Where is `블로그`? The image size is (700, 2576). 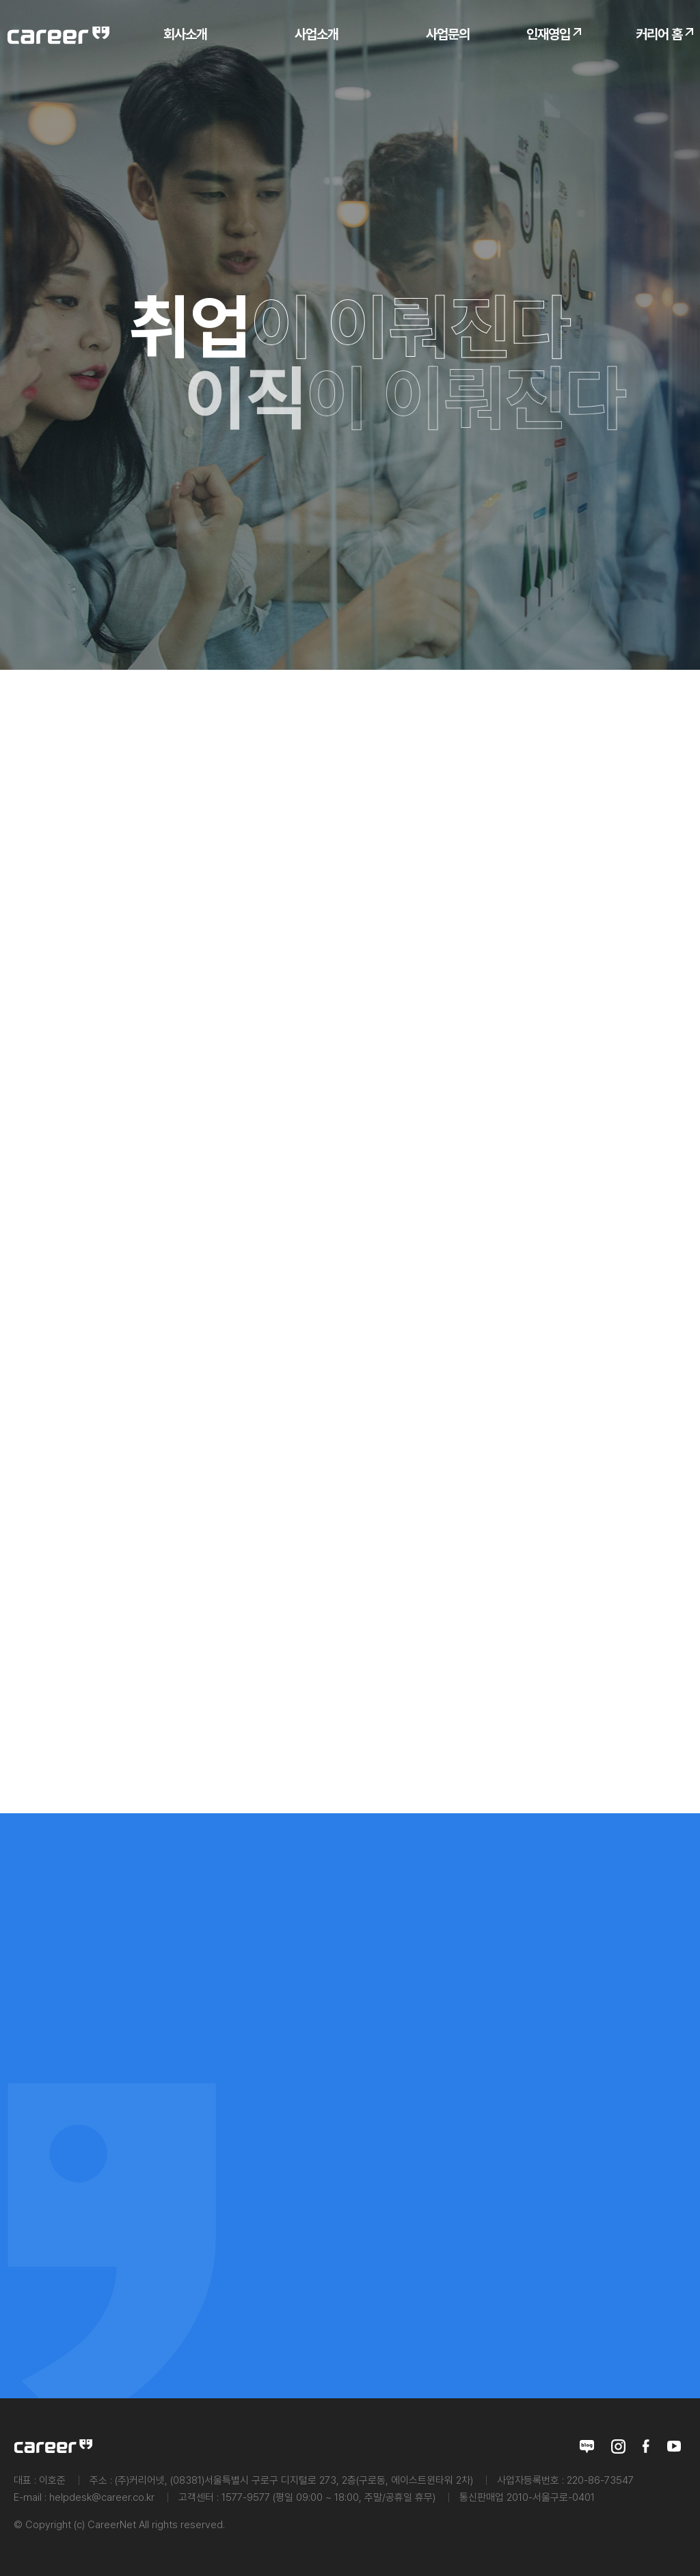 블로그 is located at coordinates (587, 2446).